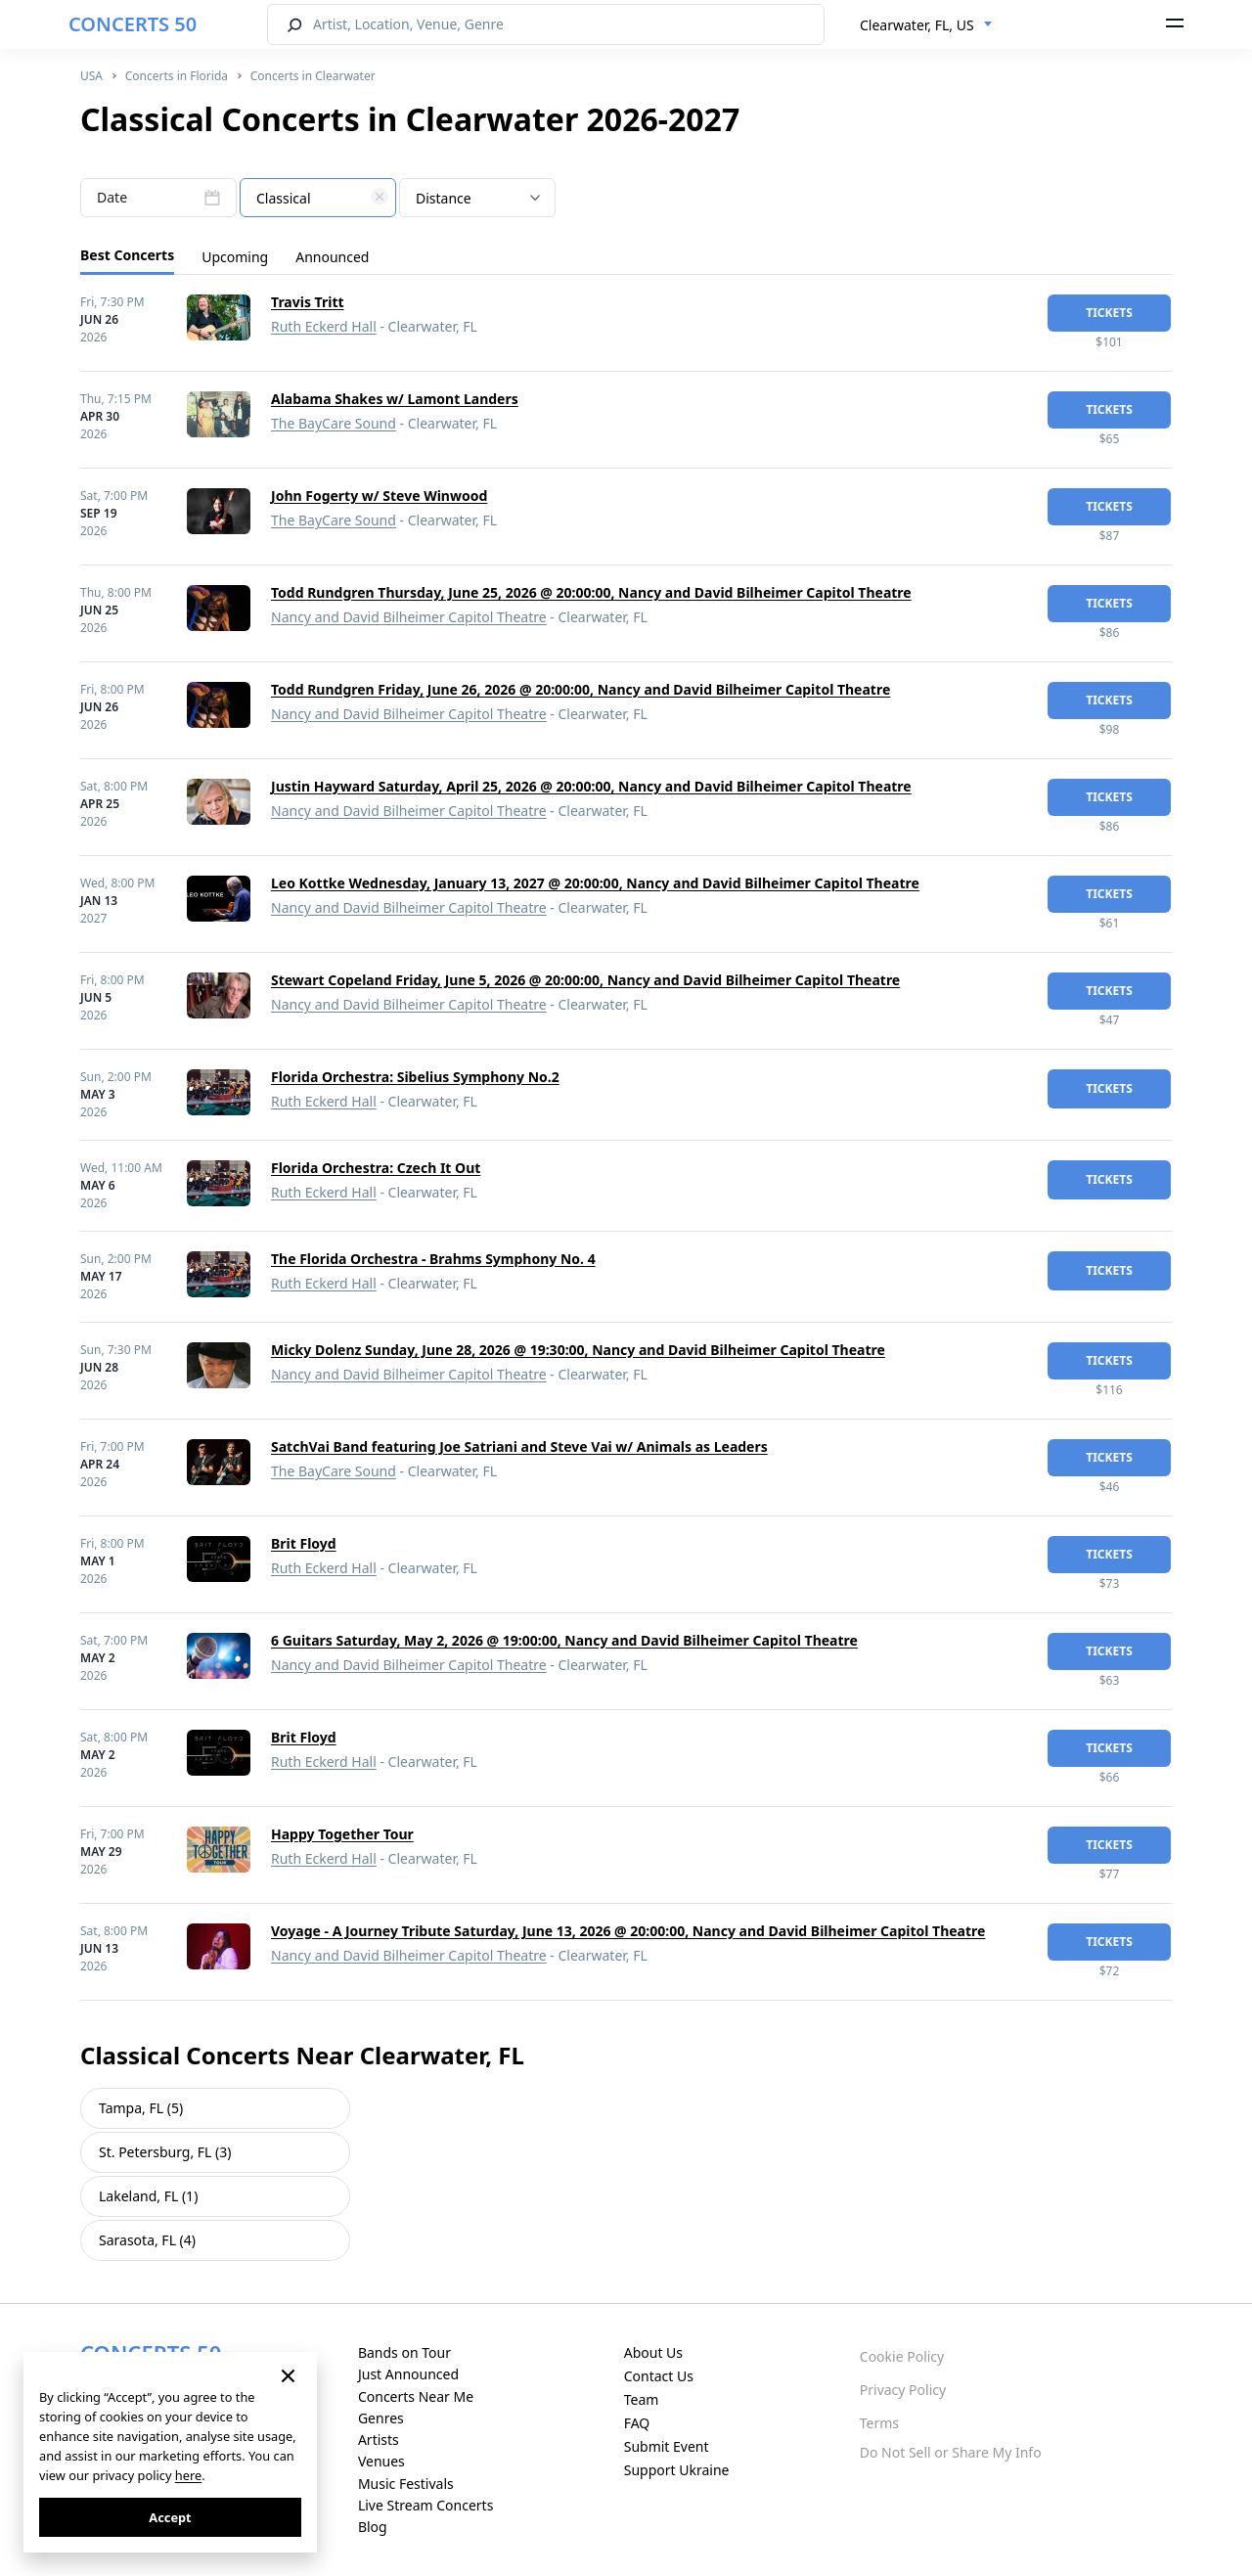  I want to click on Todd Rundgren Thursday, June 25, 2026 @ 20:00:00, Nancy and David Bilheimer Capitol Theatre, so click(591, 592).